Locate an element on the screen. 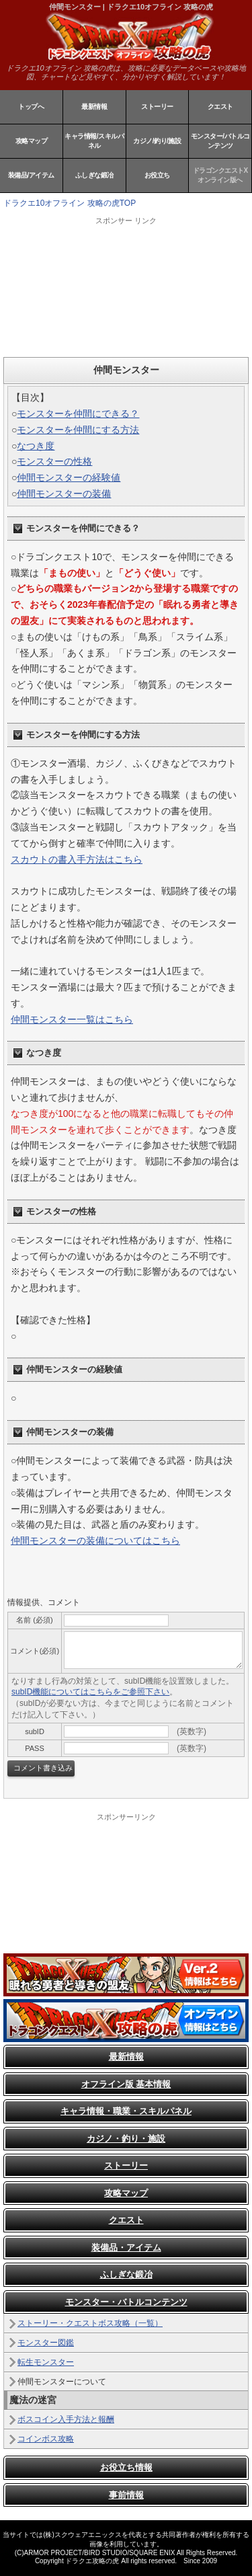 Image resolution: width=252 pixels, height=2576 pixels. キャラ情報・職業・スキルパネル is located at coordinates (126, 2111).